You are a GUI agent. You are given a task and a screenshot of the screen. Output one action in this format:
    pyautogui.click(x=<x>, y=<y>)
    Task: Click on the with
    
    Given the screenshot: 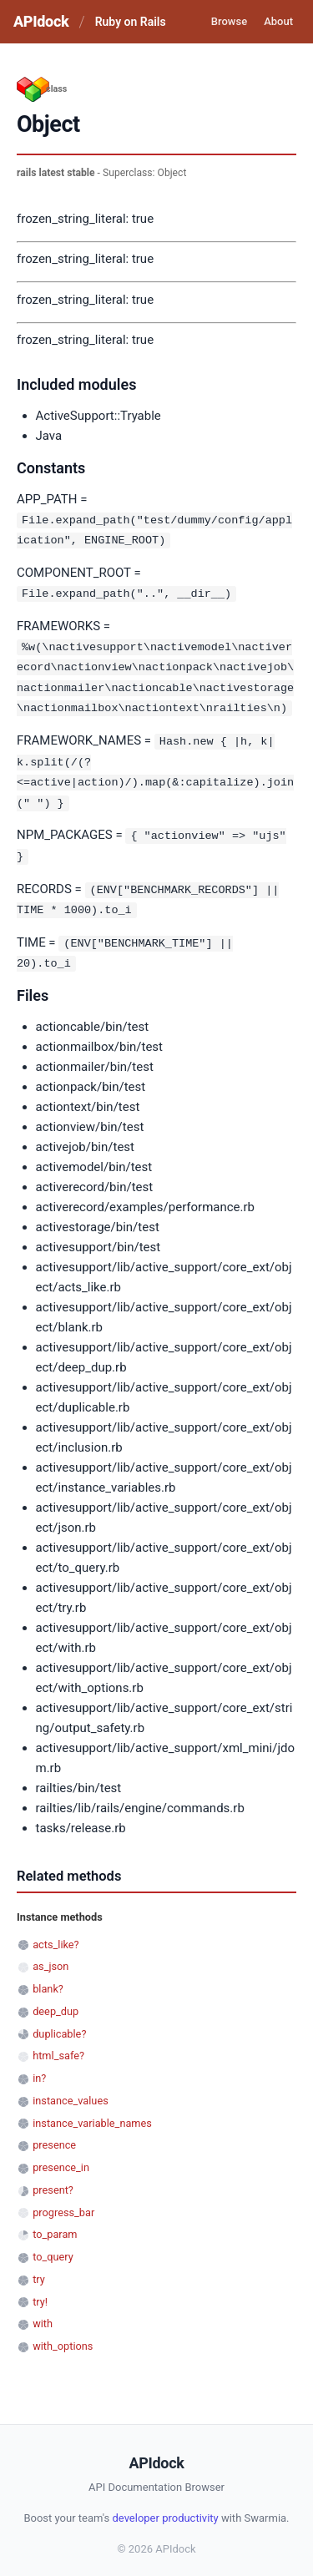 What is the action you would take?
    pyautogui.click(x=43, y=2315)
    